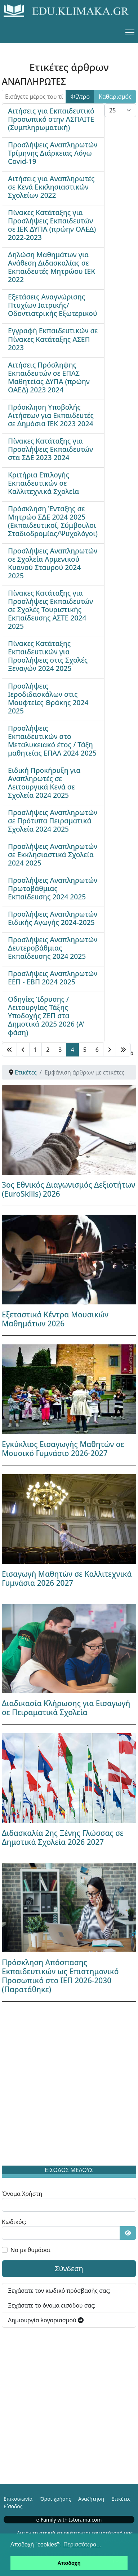  What do you see at coordinates (18, 2498) in the screenshot?
I see `Επικοινωνία` at bounding box center [18, 2498].